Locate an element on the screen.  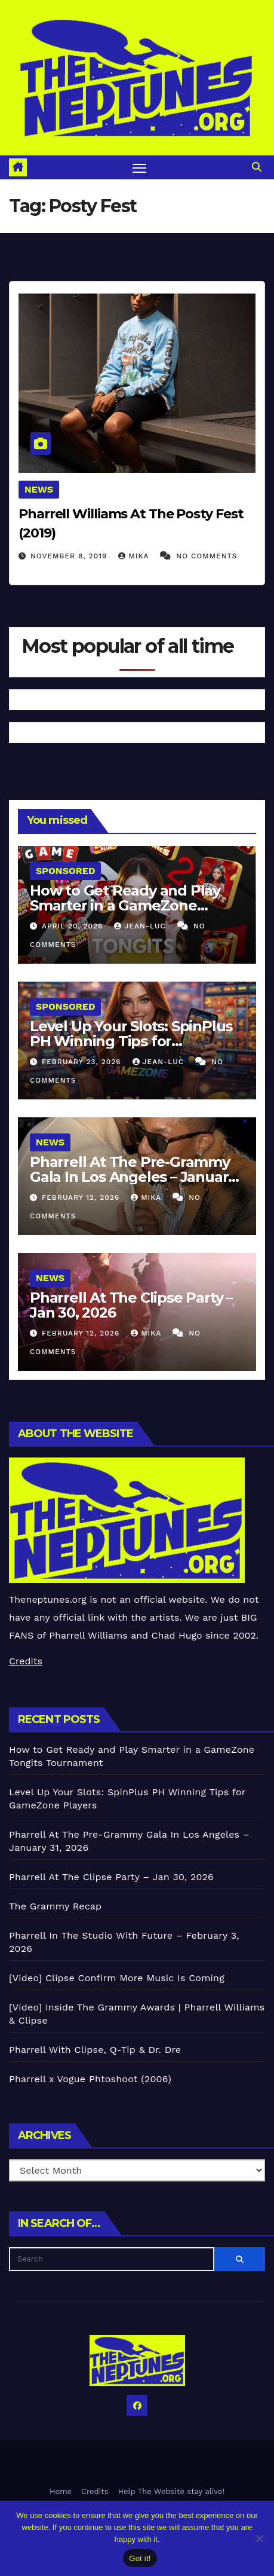
Got it! is located at coordinates (139, 2558).